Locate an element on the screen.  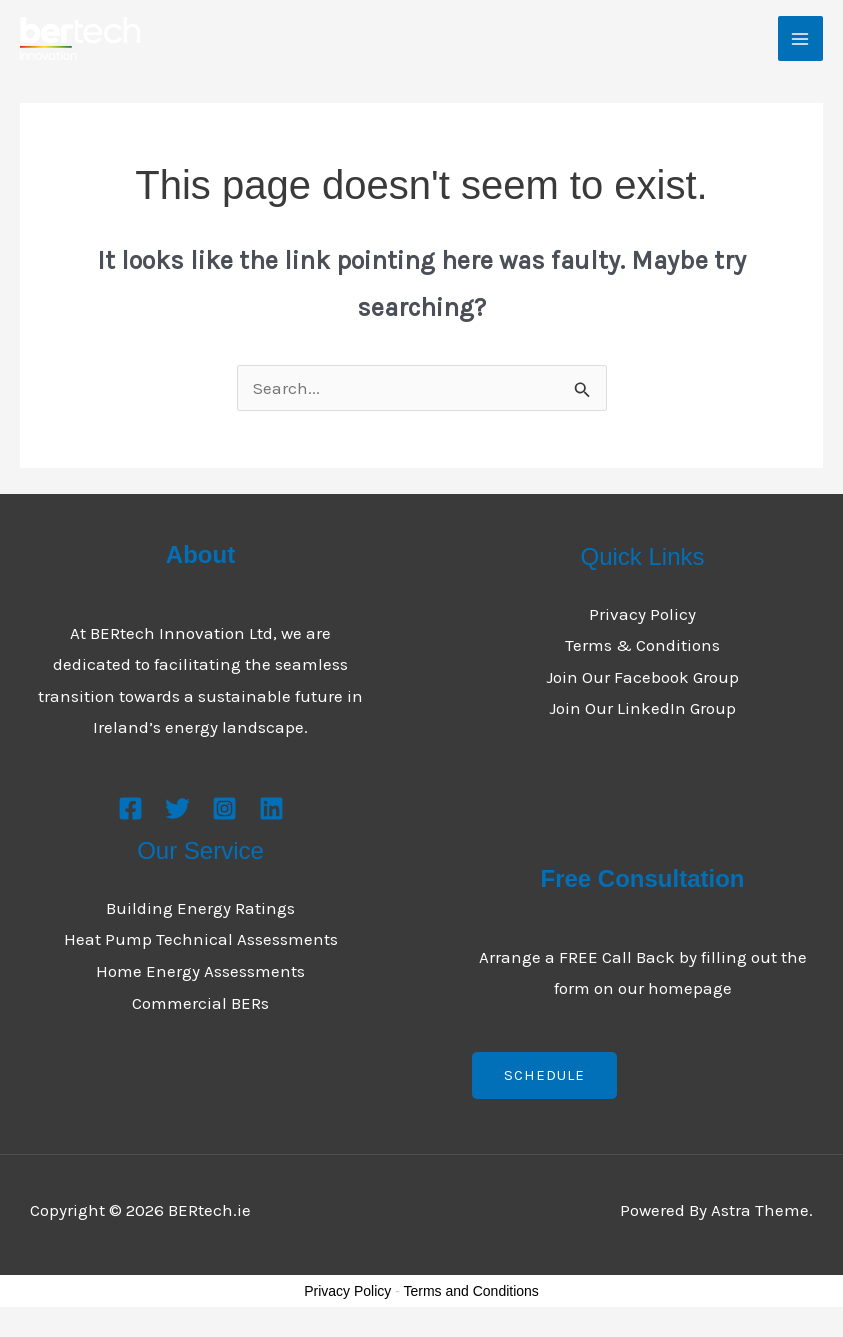
Join Our LinkedIn Group is located at coordinates (642, 708).